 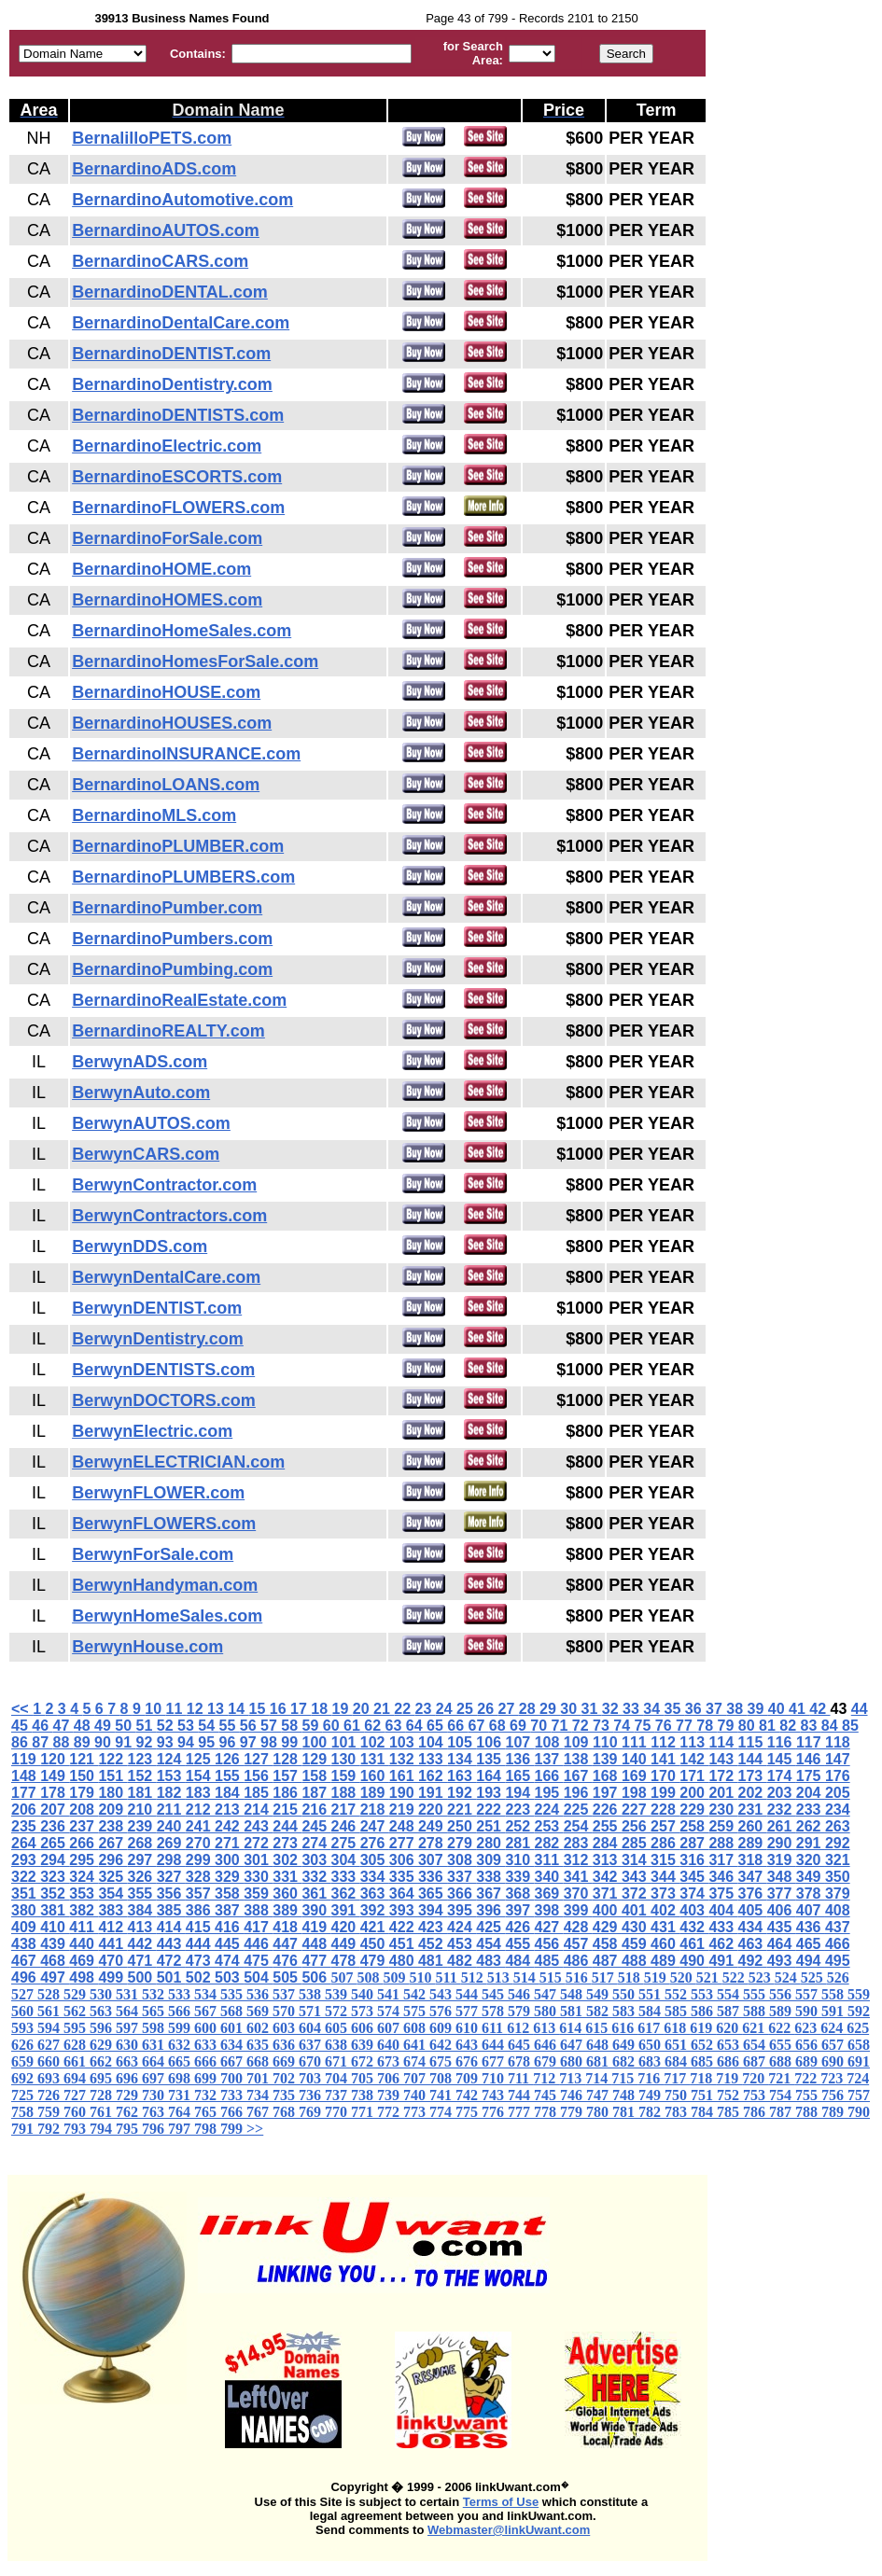 What do you see at coordinates (50, 2028) in the screenshot?
I see `594` at bounding box center [50, 2028].